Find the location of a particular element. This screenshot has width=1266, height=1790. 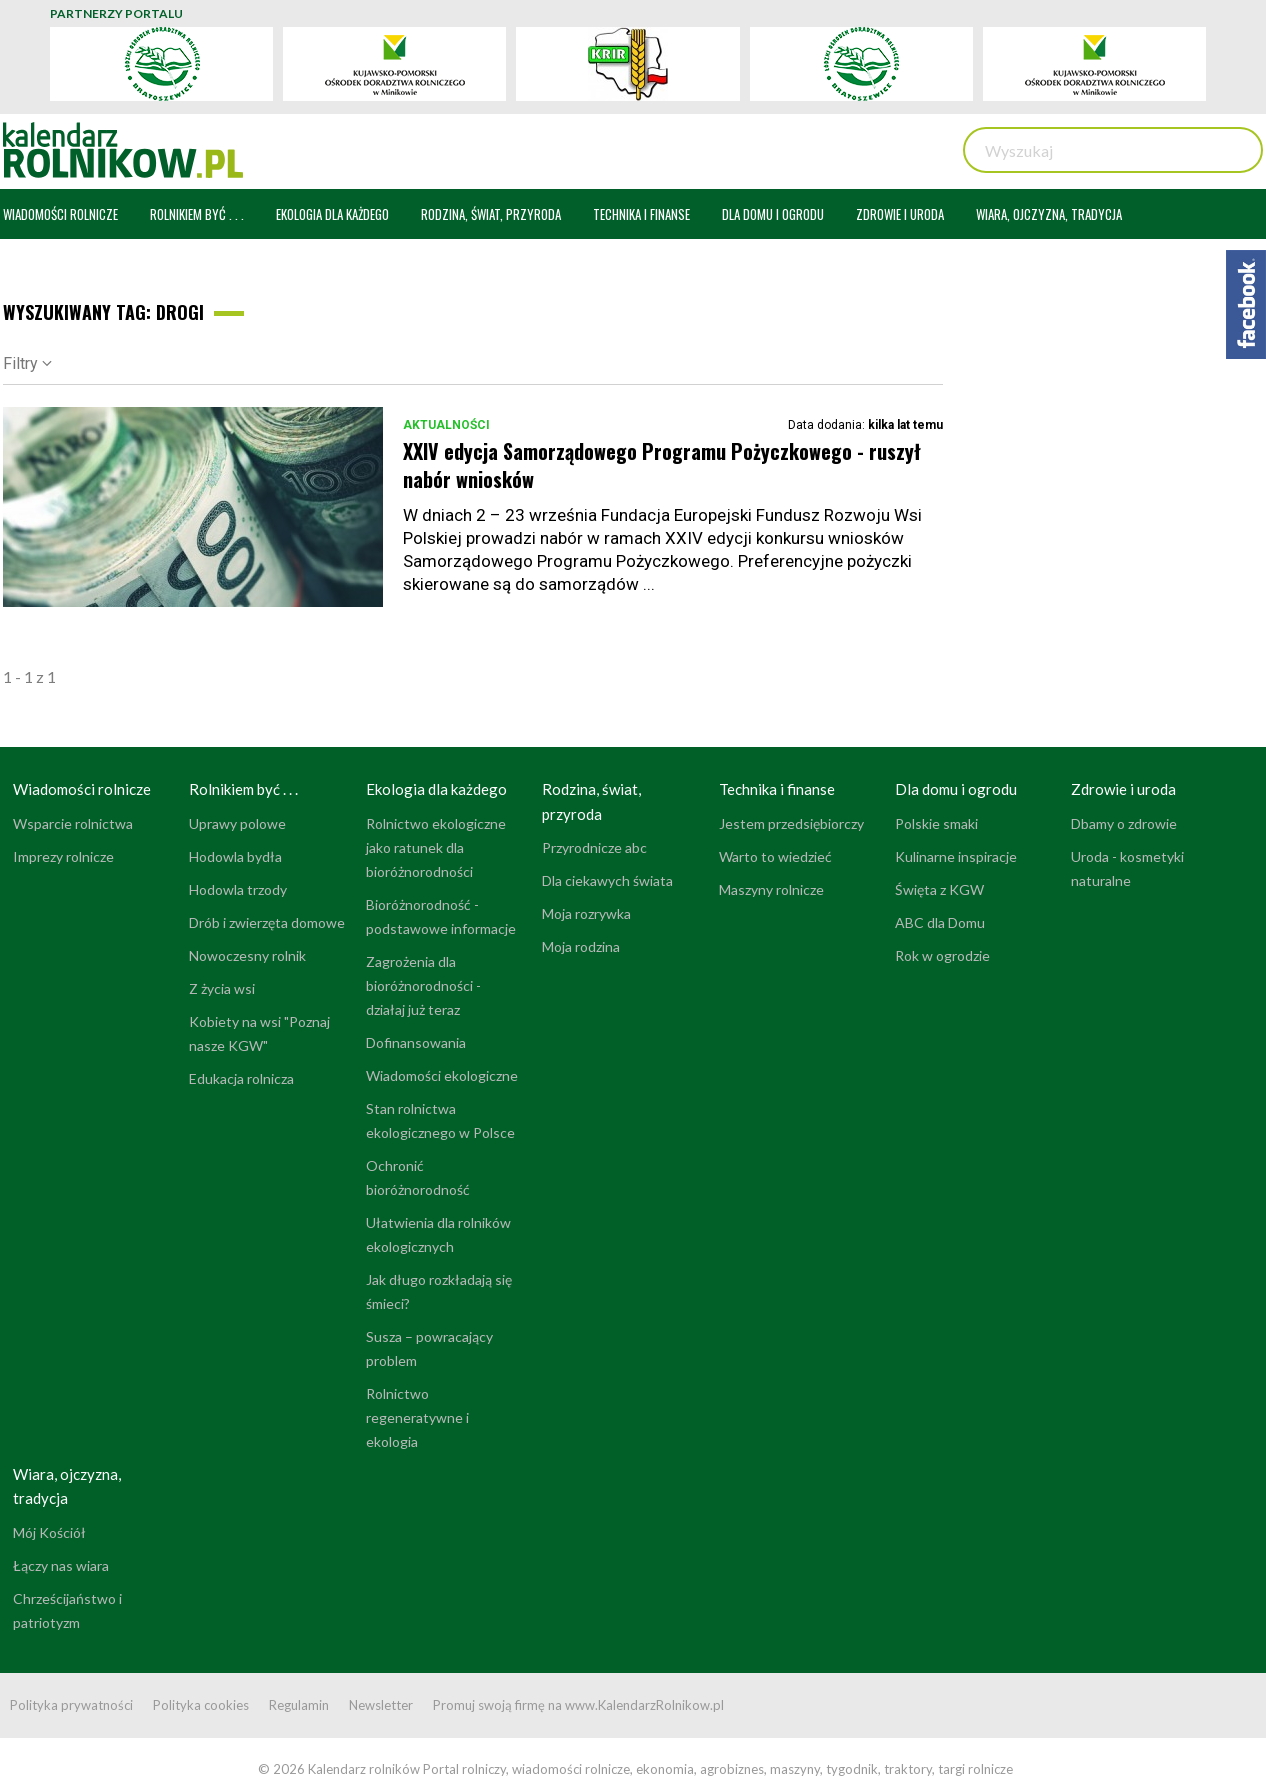

Święta z KGW is located at coordinates (939, 889).